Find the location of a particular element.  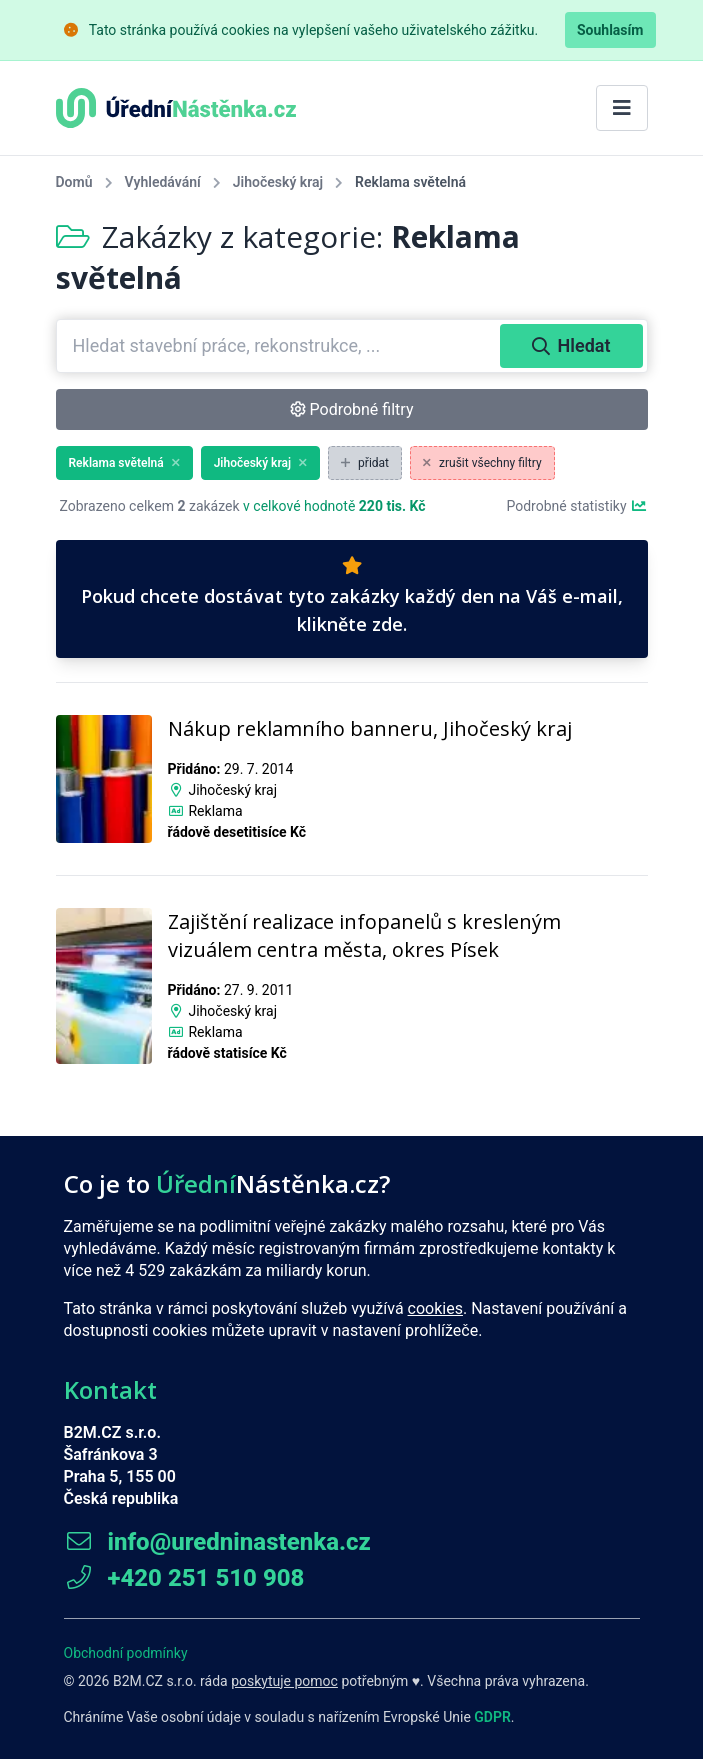

Domů is located at coordinates (74, 182).